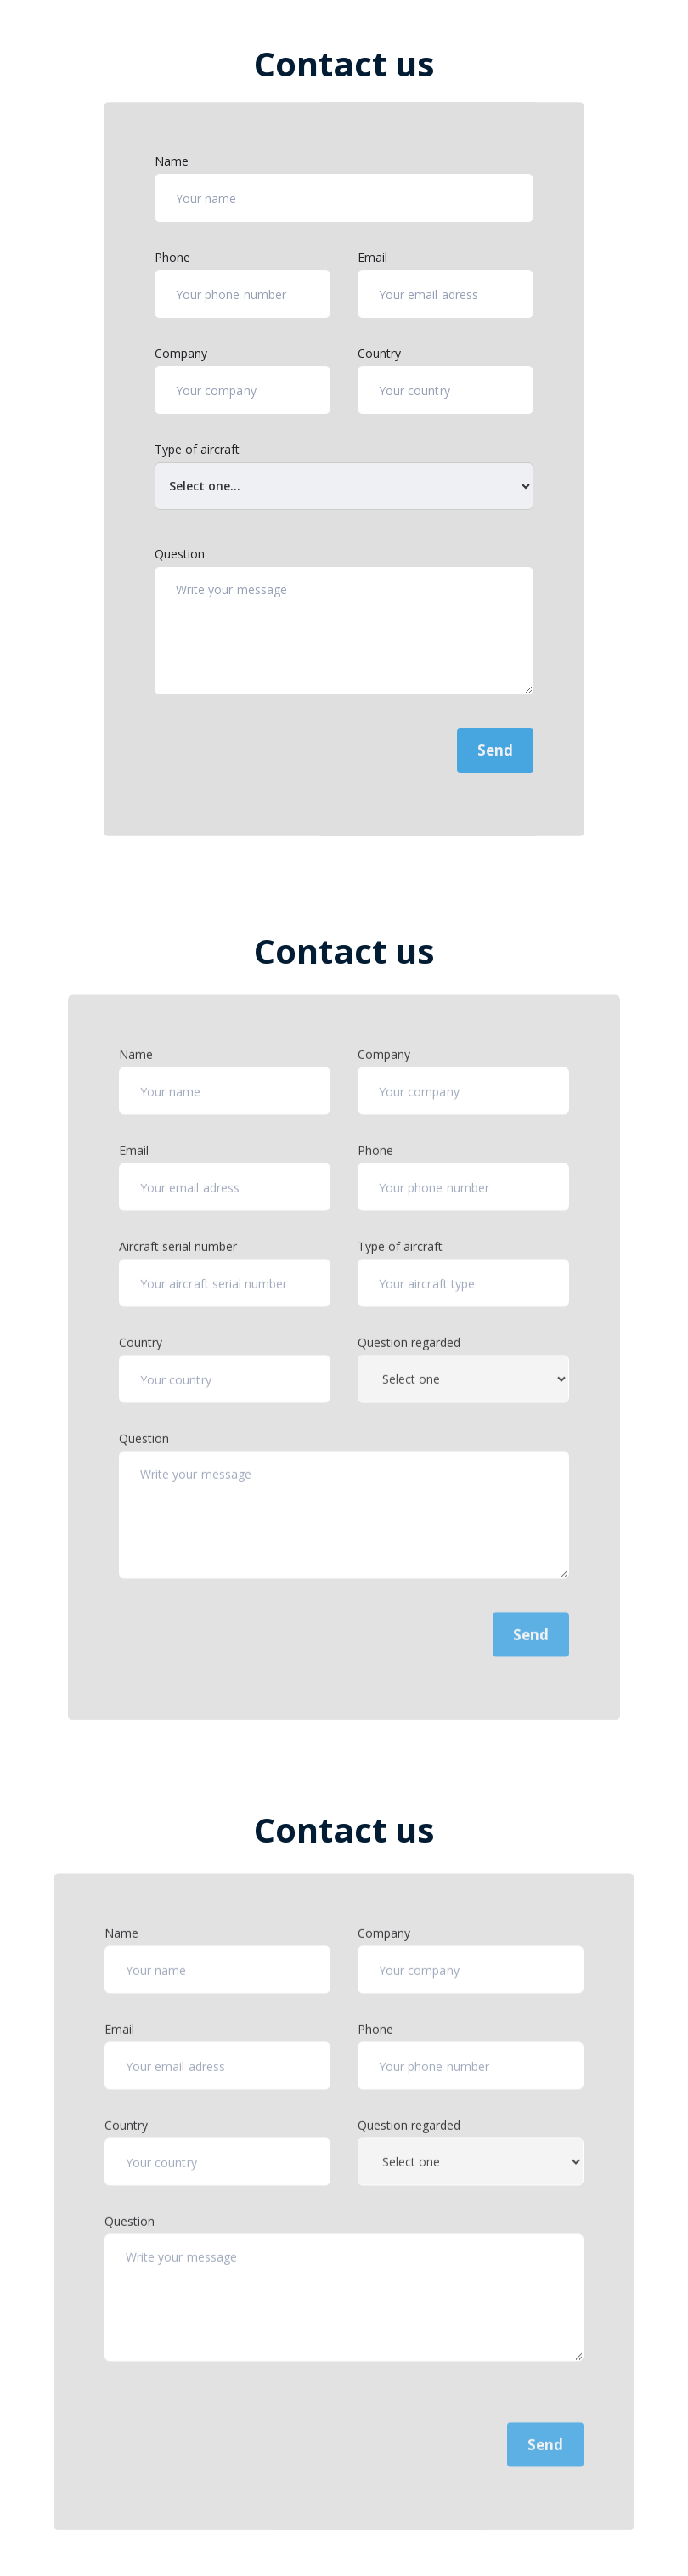 The width and height of the screenshot is (688, 2576). I want to click on Country, so click(379, 353).